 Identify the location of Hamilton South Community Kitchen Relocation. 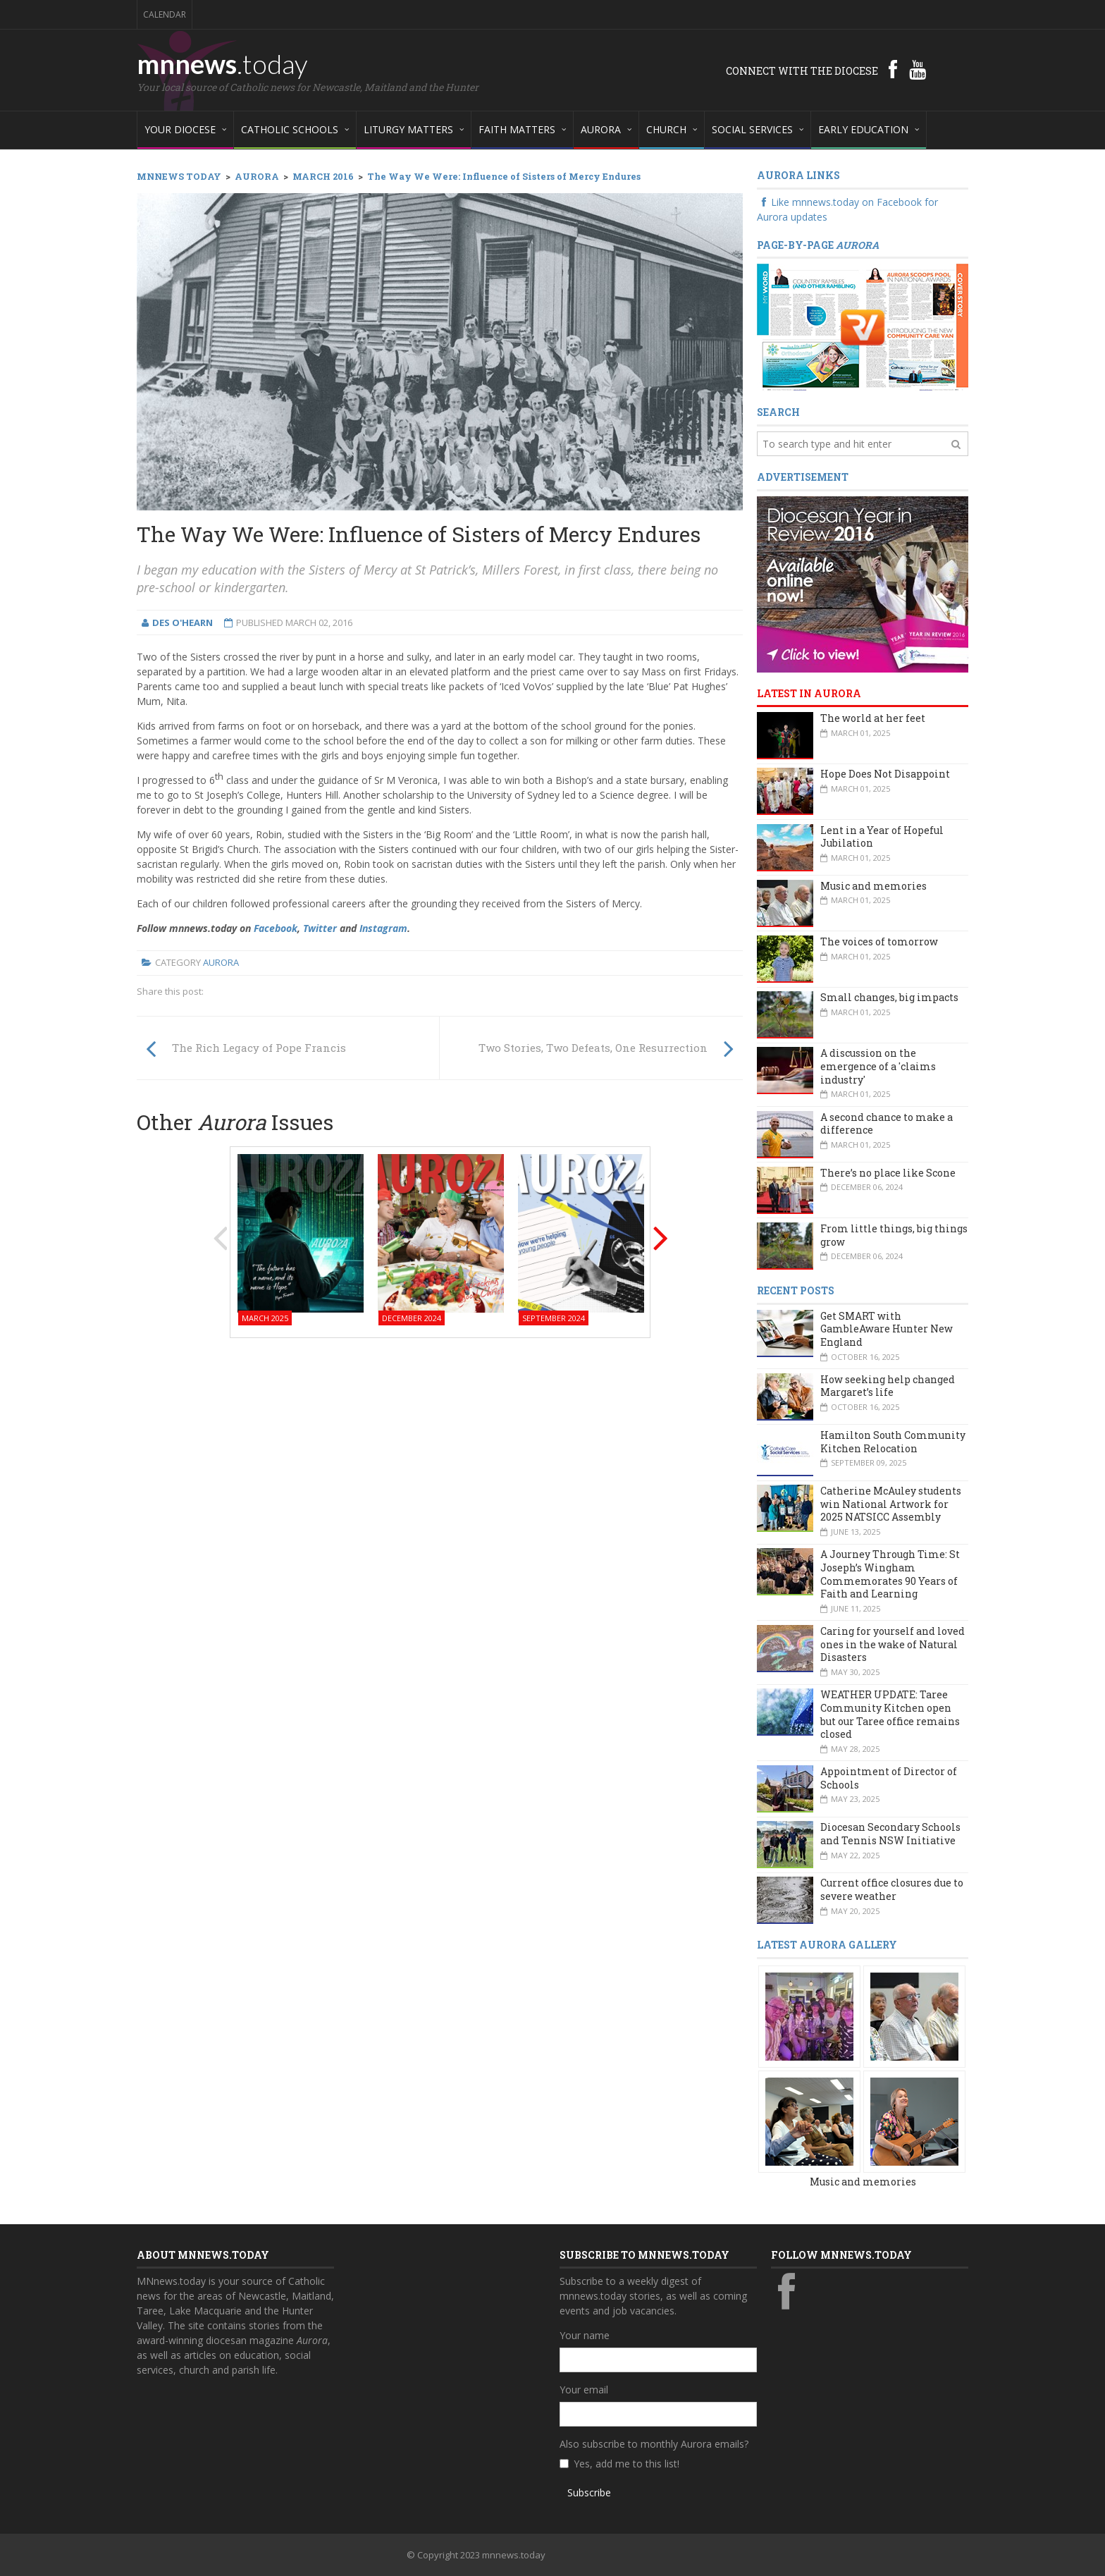
(892, 1441).